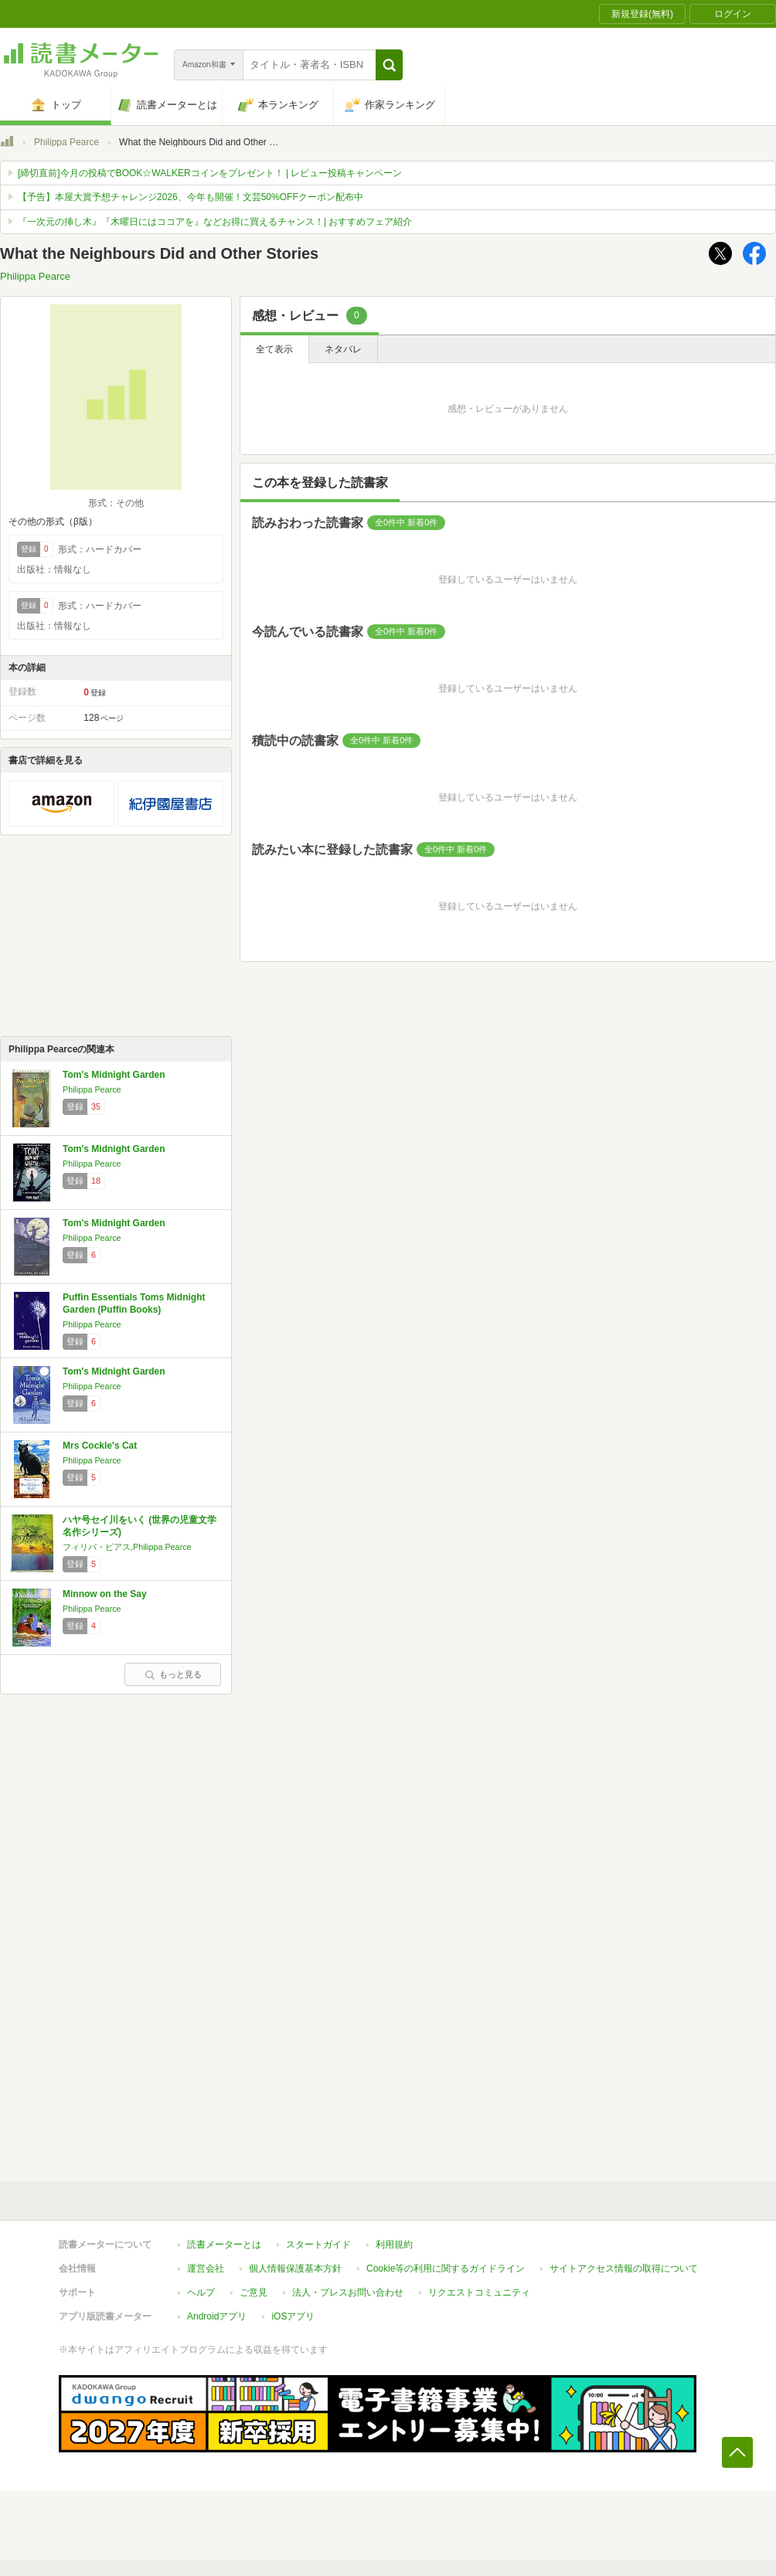 This screenshot has width=776, height=2576. Describe the element at coordinates (389, 64) in the screenshot. I see `[button]` at that location.